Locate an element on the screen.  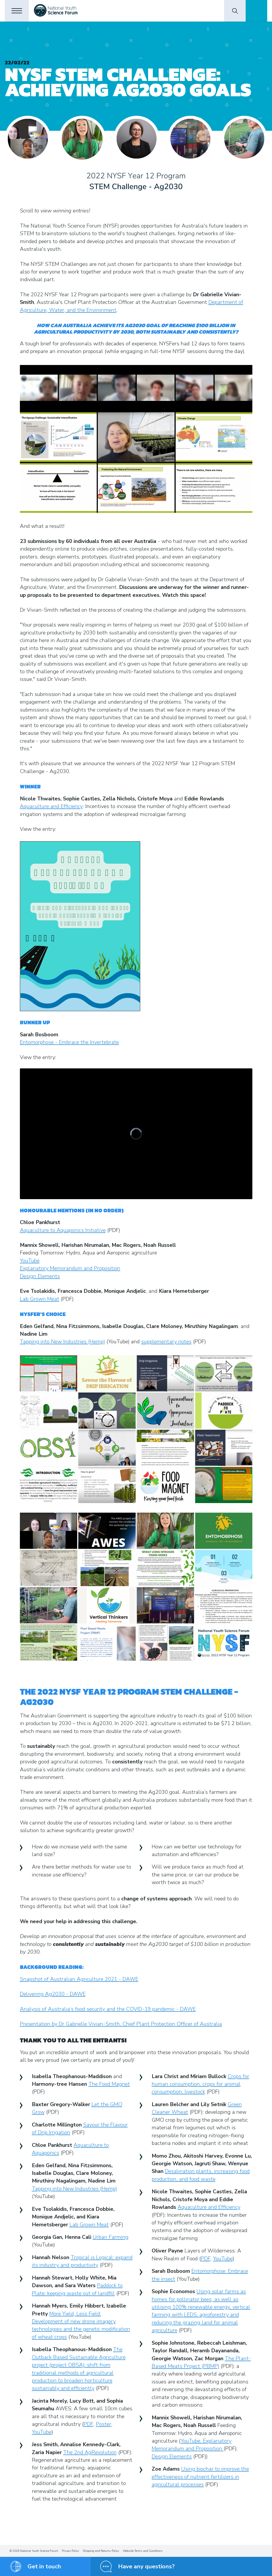
YouTube, is located at coordinates (192, 2441).